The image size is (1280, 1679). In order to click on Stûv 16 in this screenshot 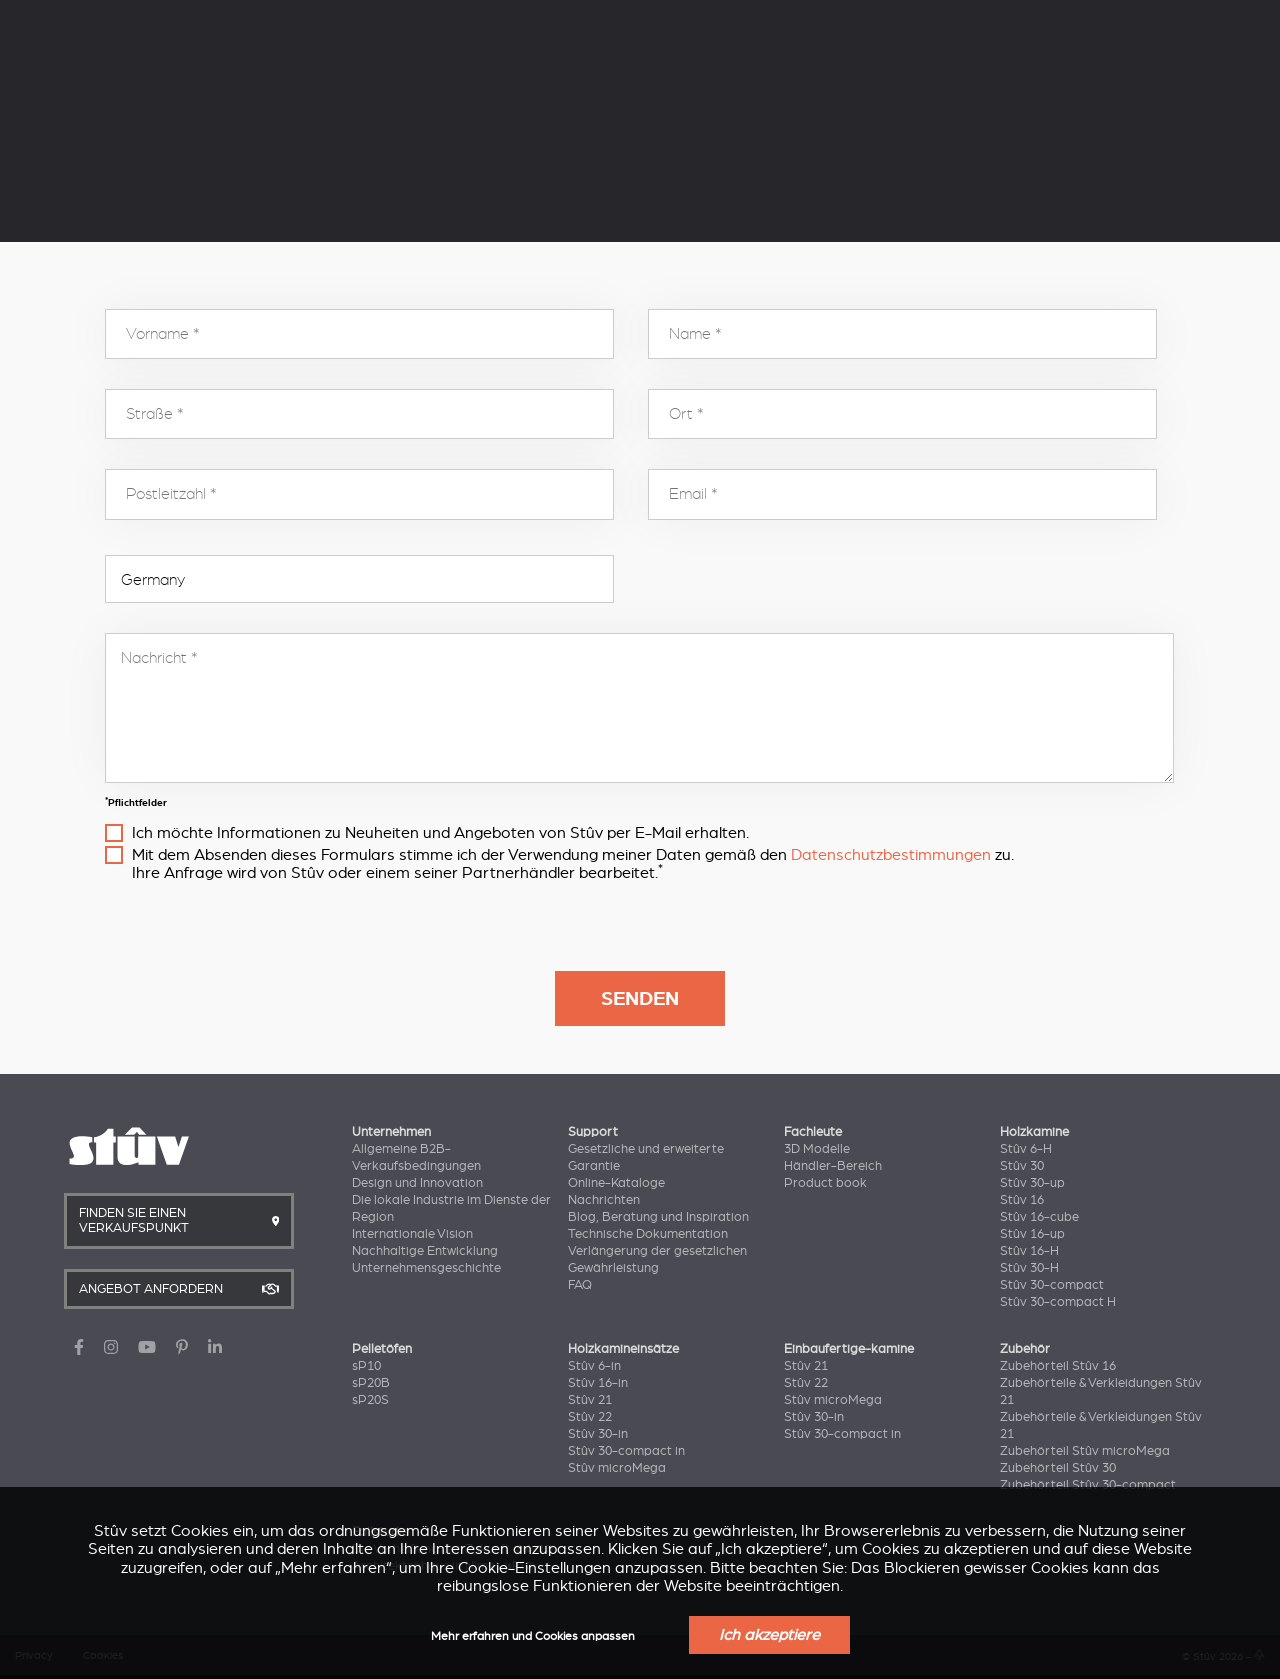, I will do `click(1022, 1200)`.